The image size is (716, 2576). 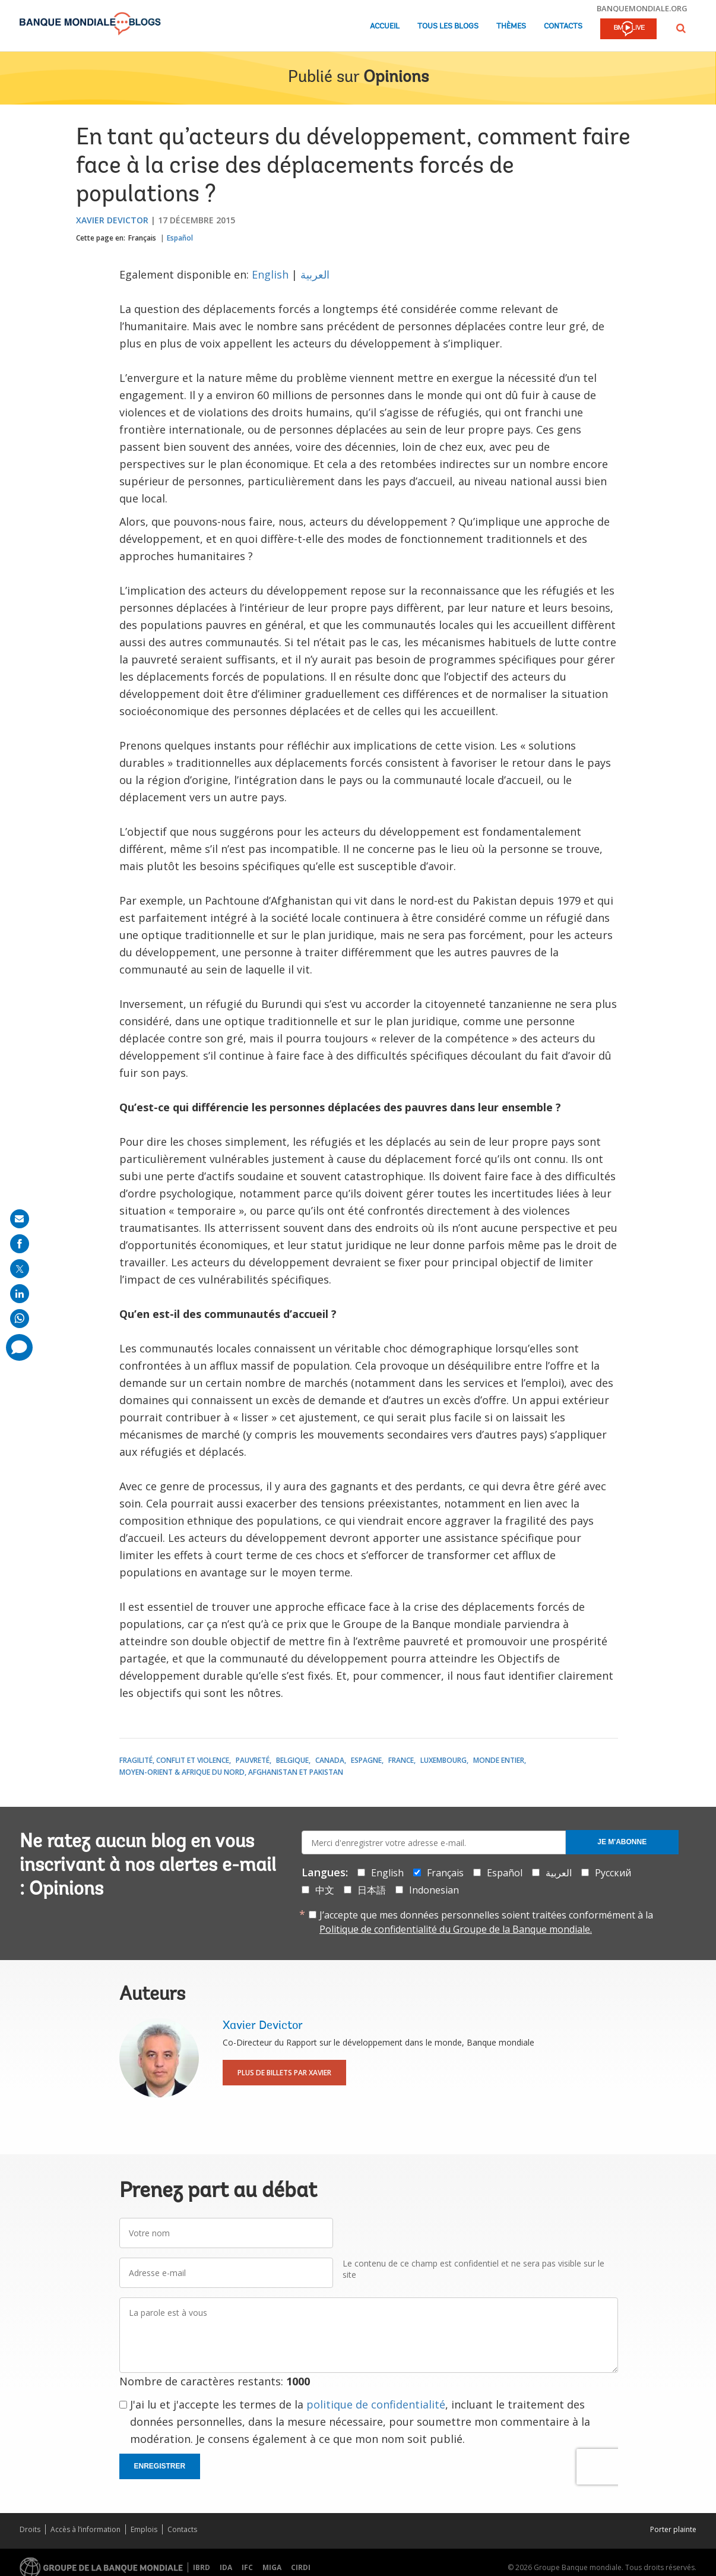 What do you see at coordinates (180, 238) in the screenshot?
I see `Español` at bounding box center [180, 238].